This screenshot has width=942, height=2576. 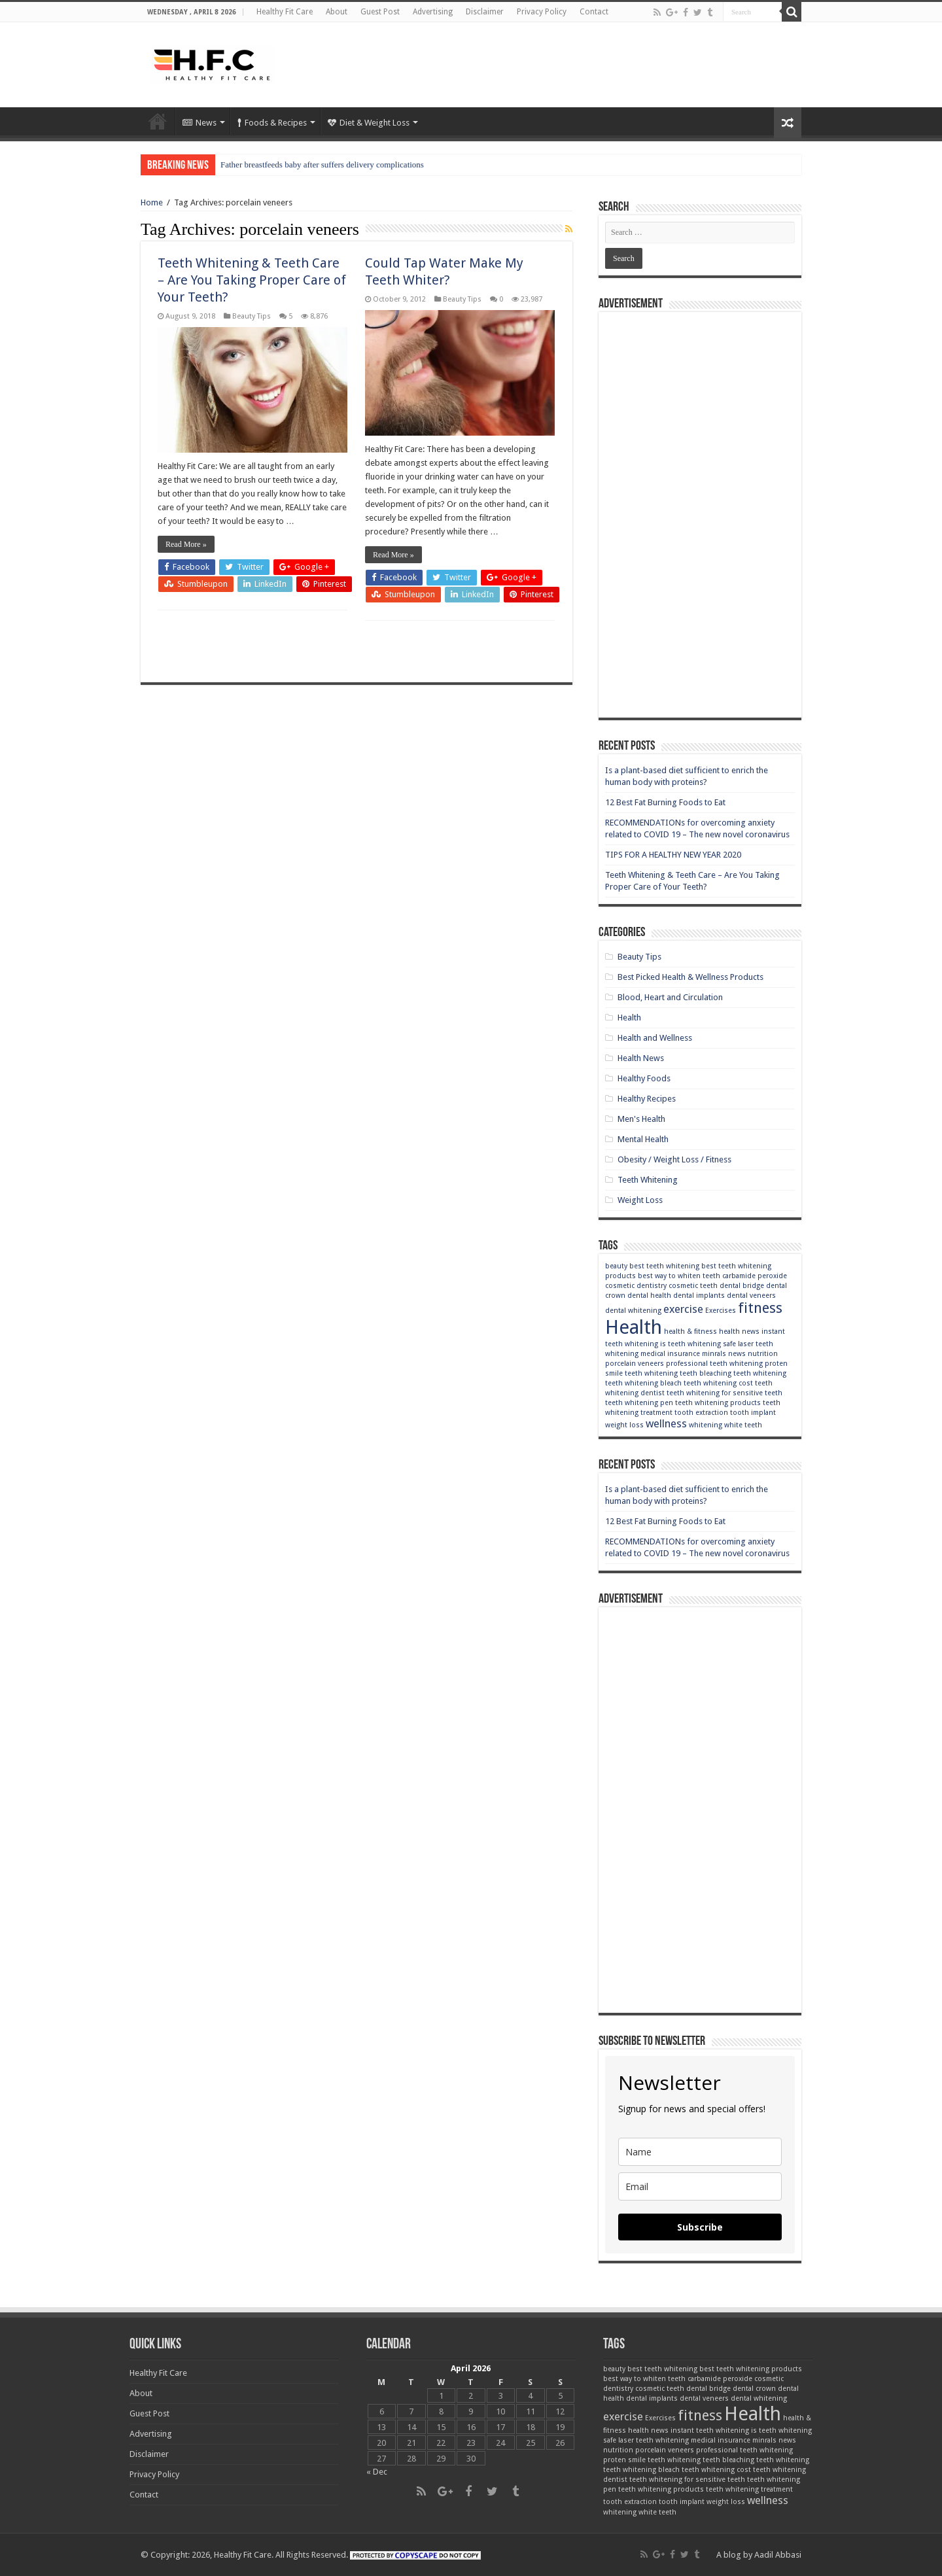 I want to click on teeth whitening bleach [teeth whitening bleach (2 items)], so click(x=643, y=1383).